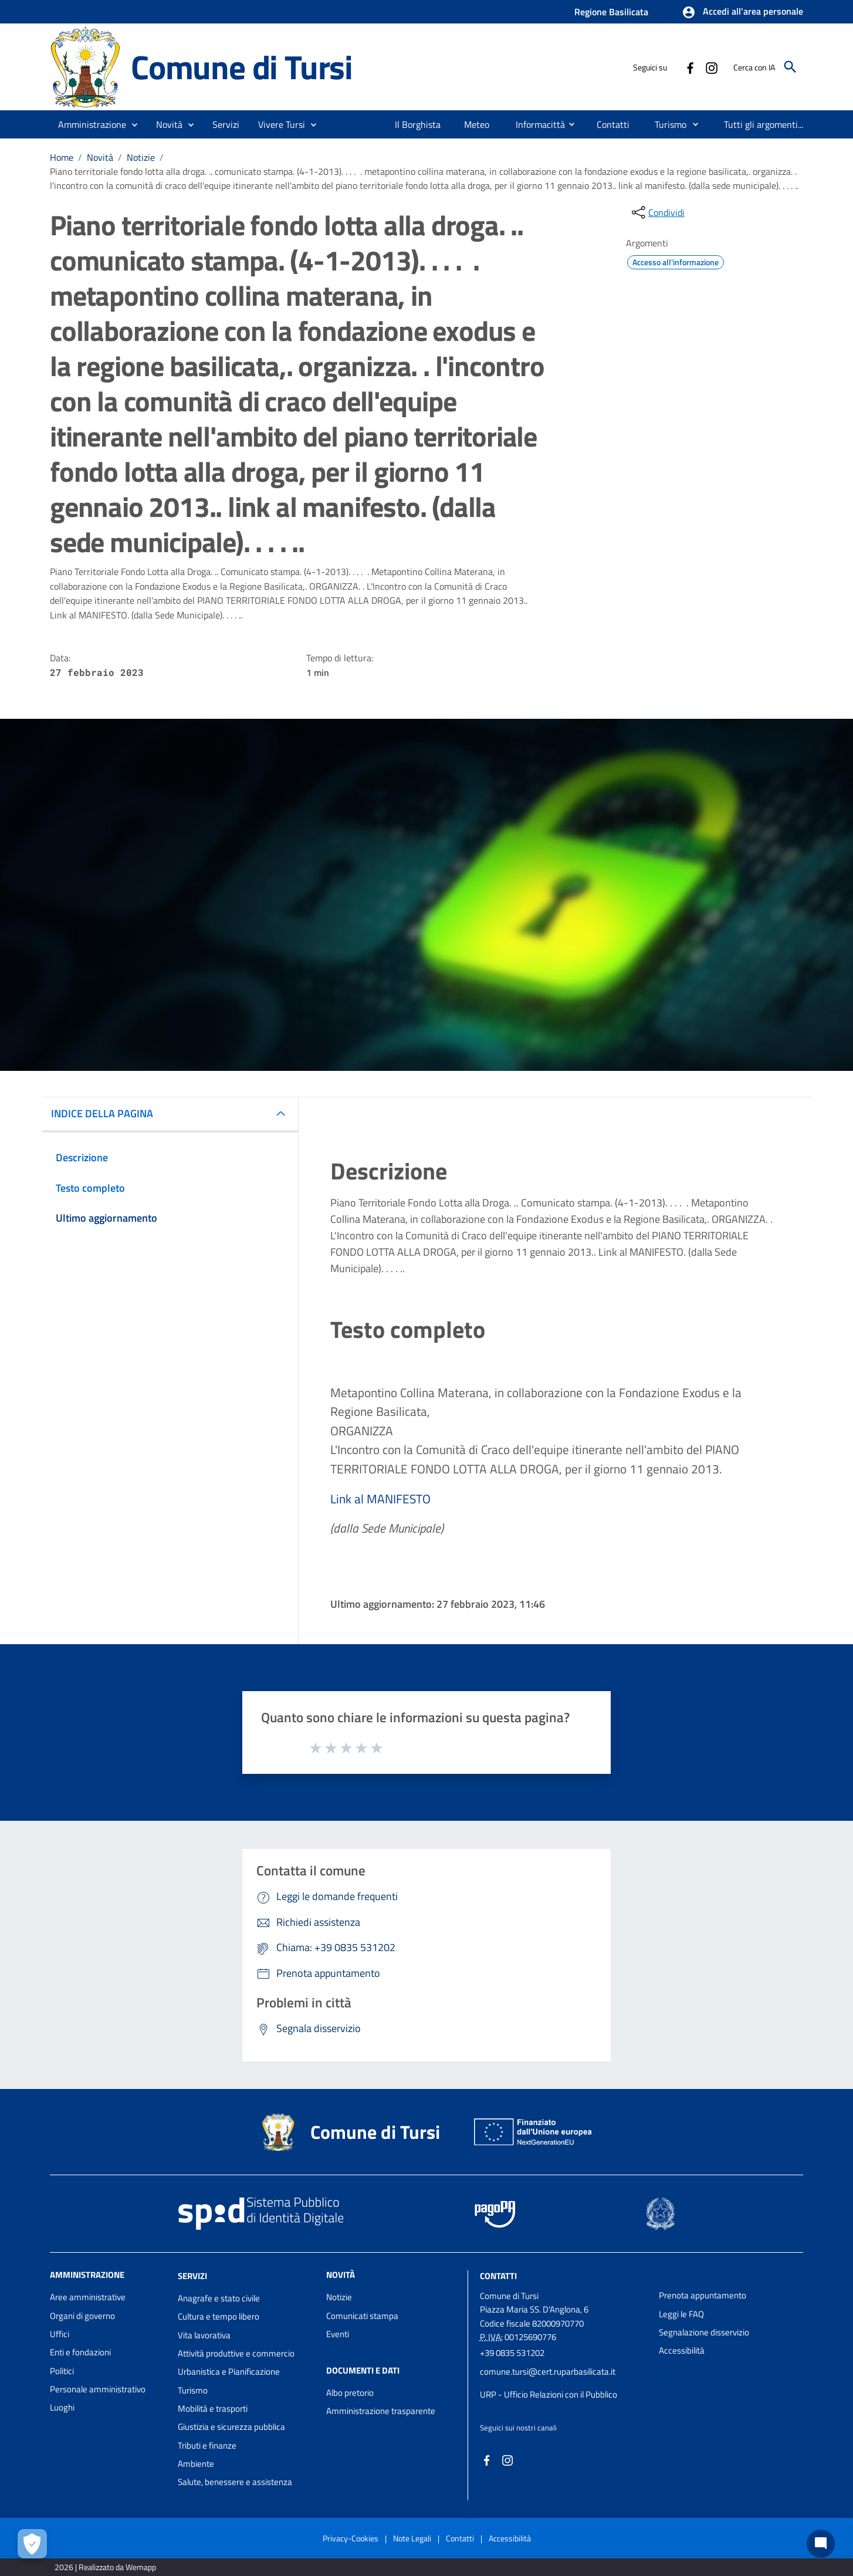 This screenshot has height=2576, width=853. I want to click on Albo pretorio, so click(350, 2392).